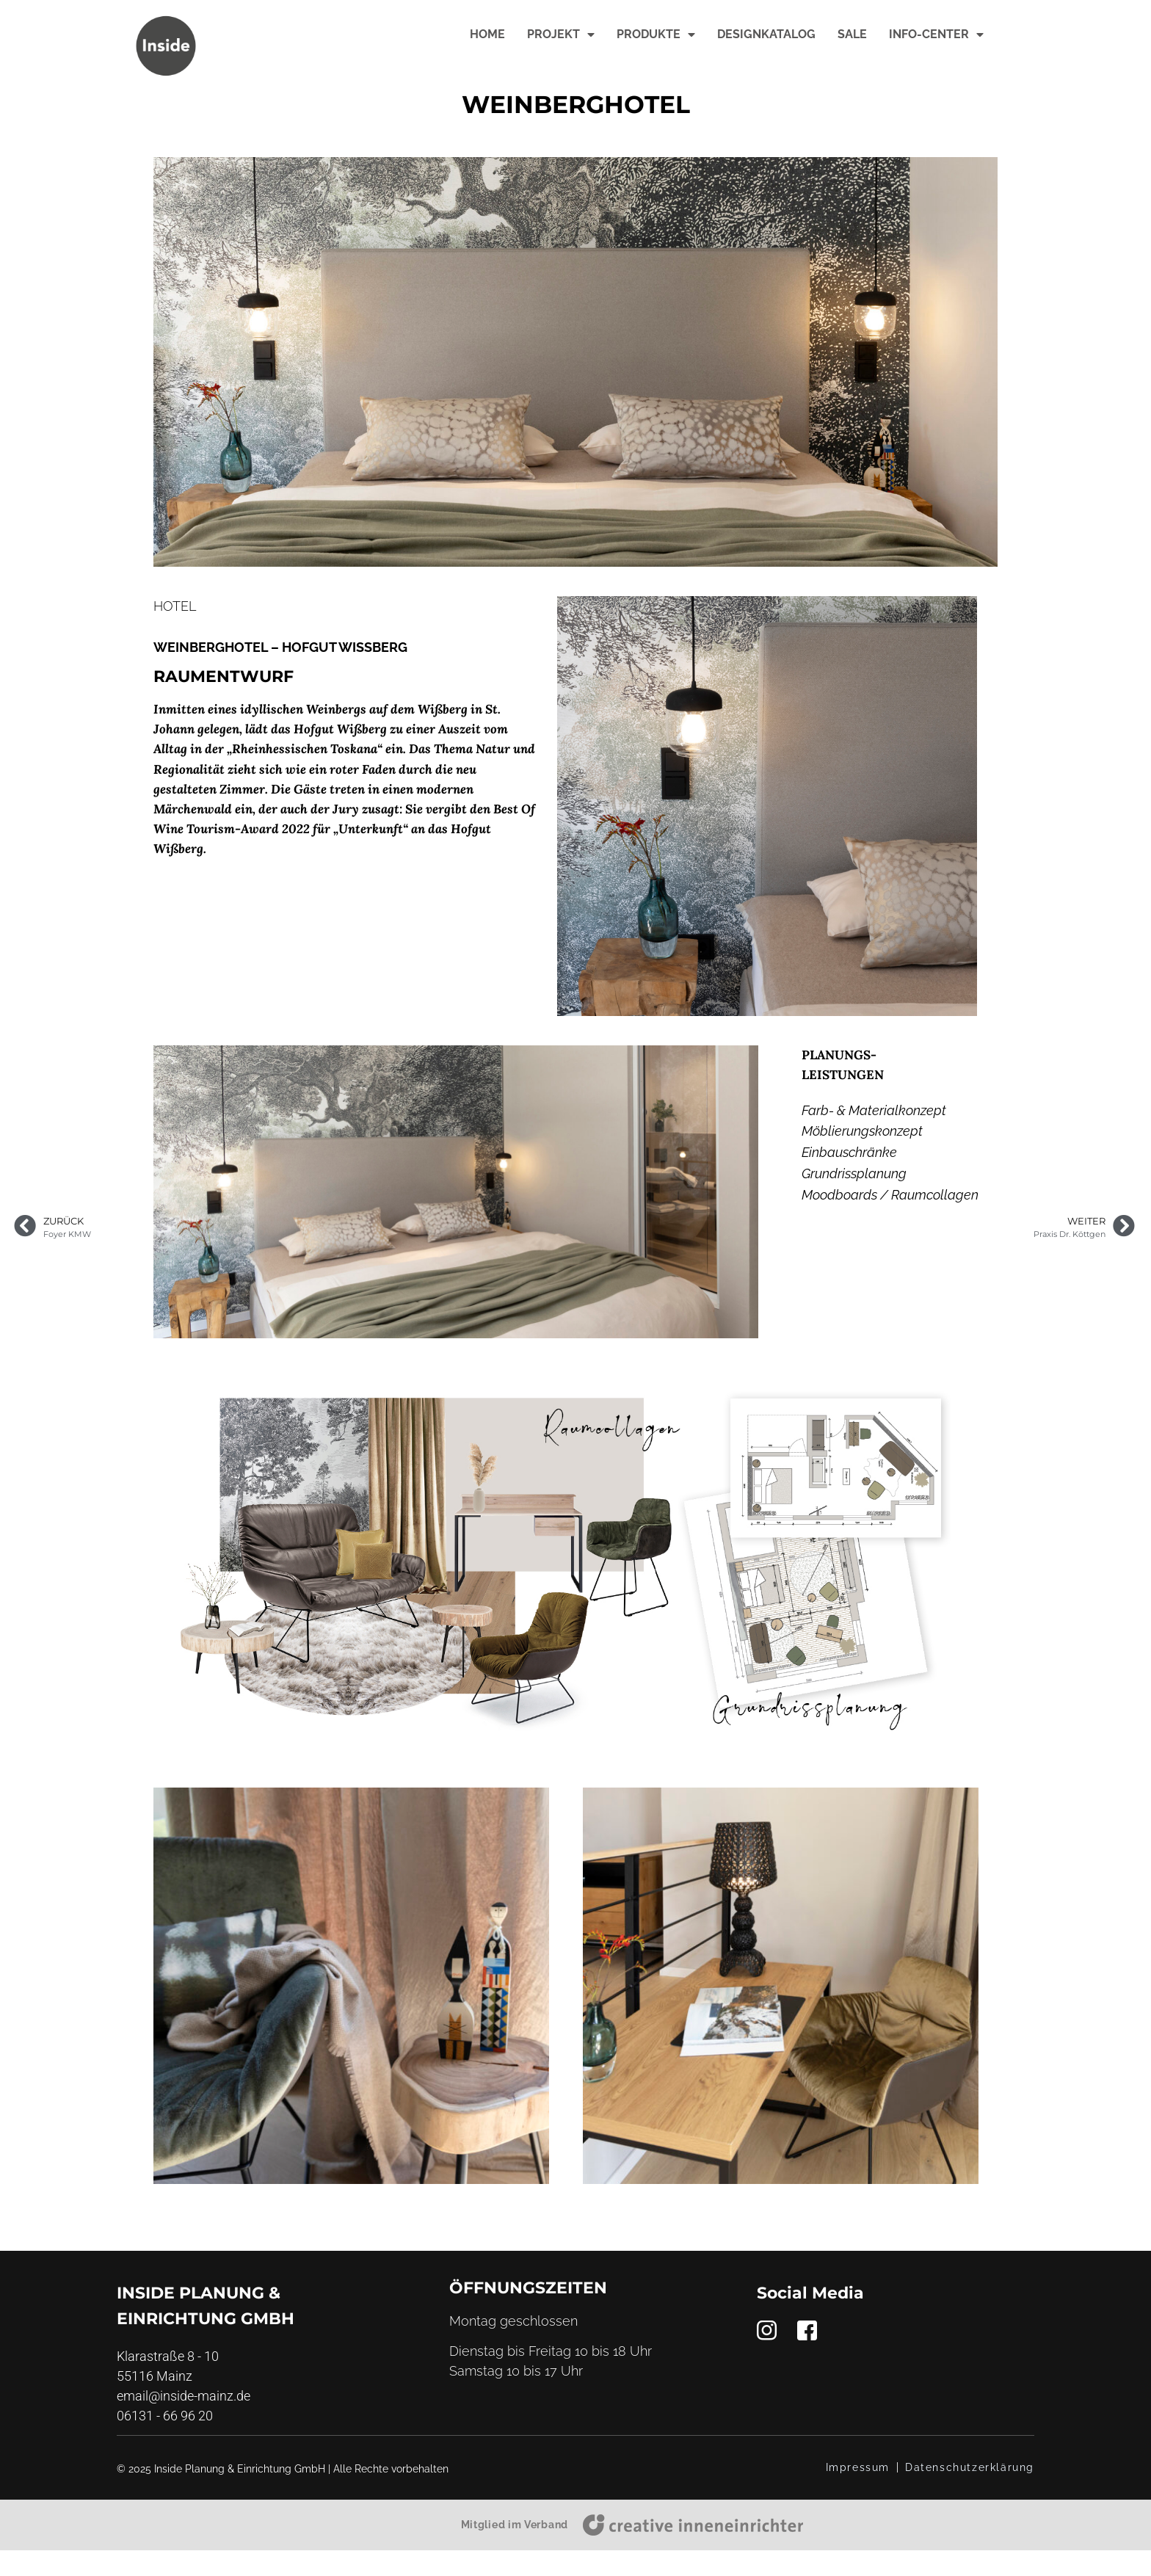 This screenshot has height=2576, width=1151. I want to click on Designkatalog, so click(766, 34).